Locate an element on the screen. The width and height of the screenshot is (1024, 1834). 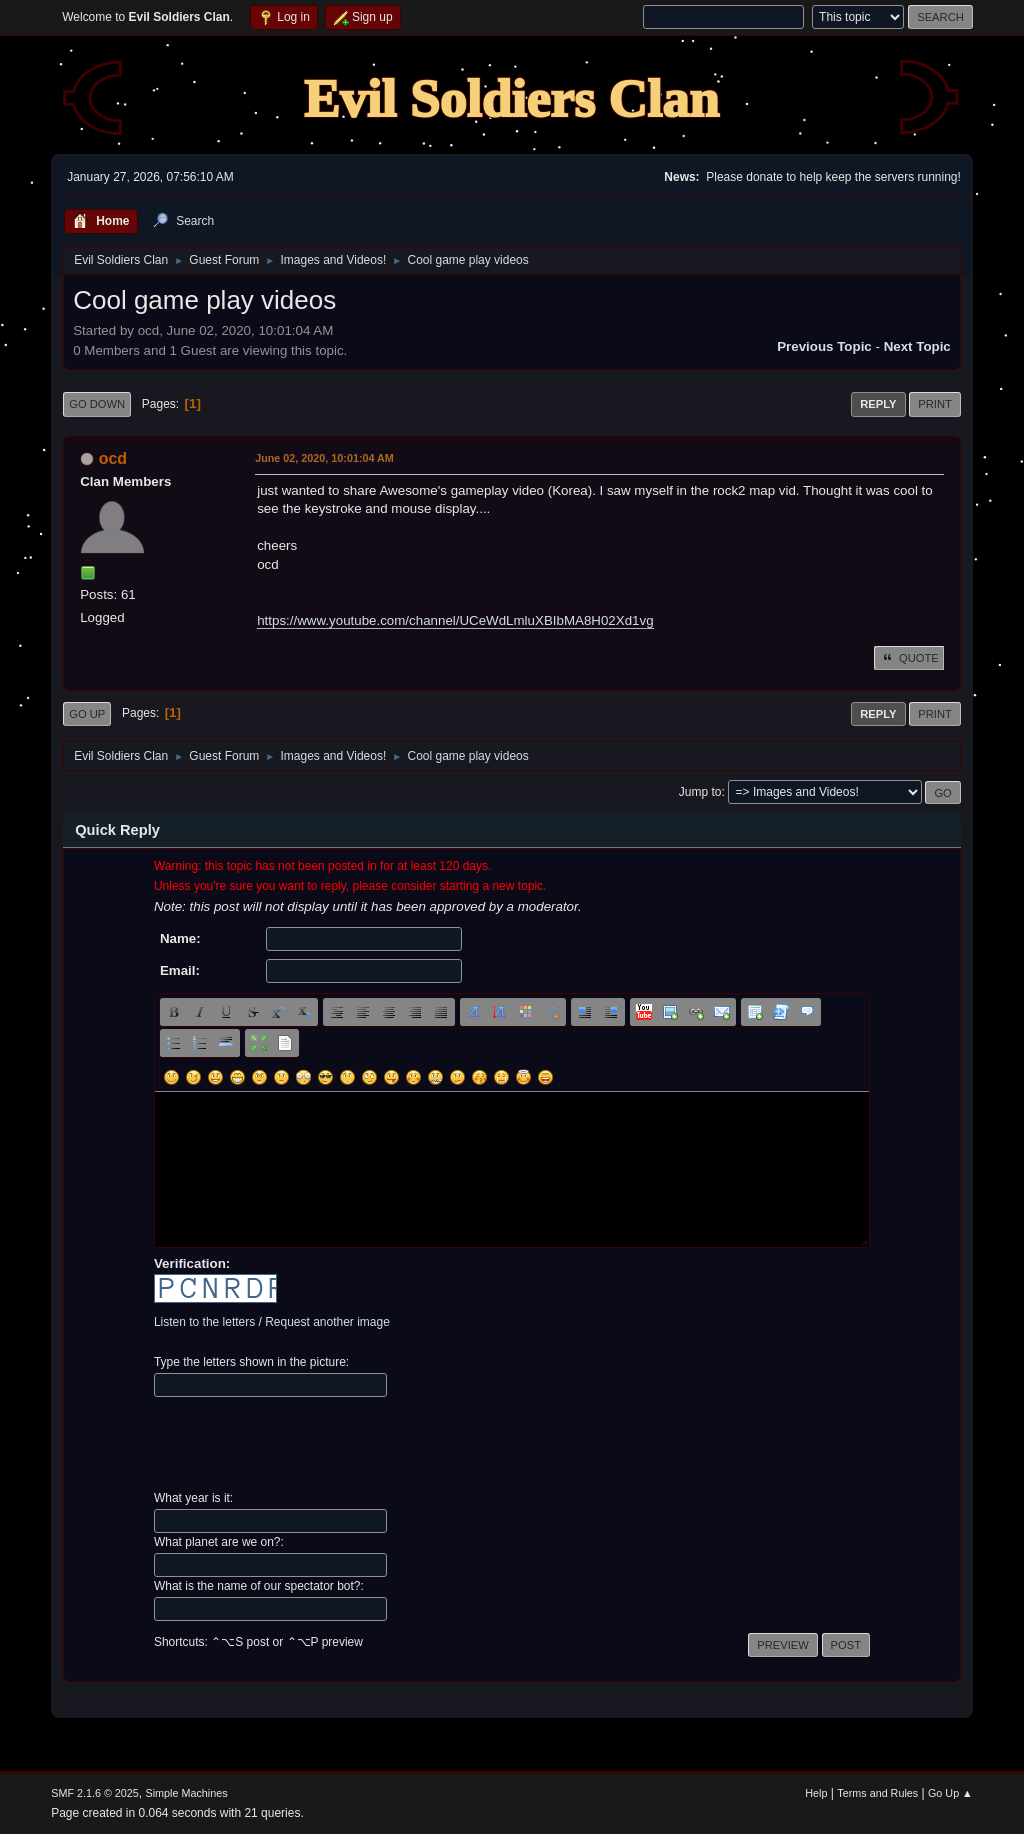
SMF 2.1.6 © 2025 is located at coordinates (95, 1793).